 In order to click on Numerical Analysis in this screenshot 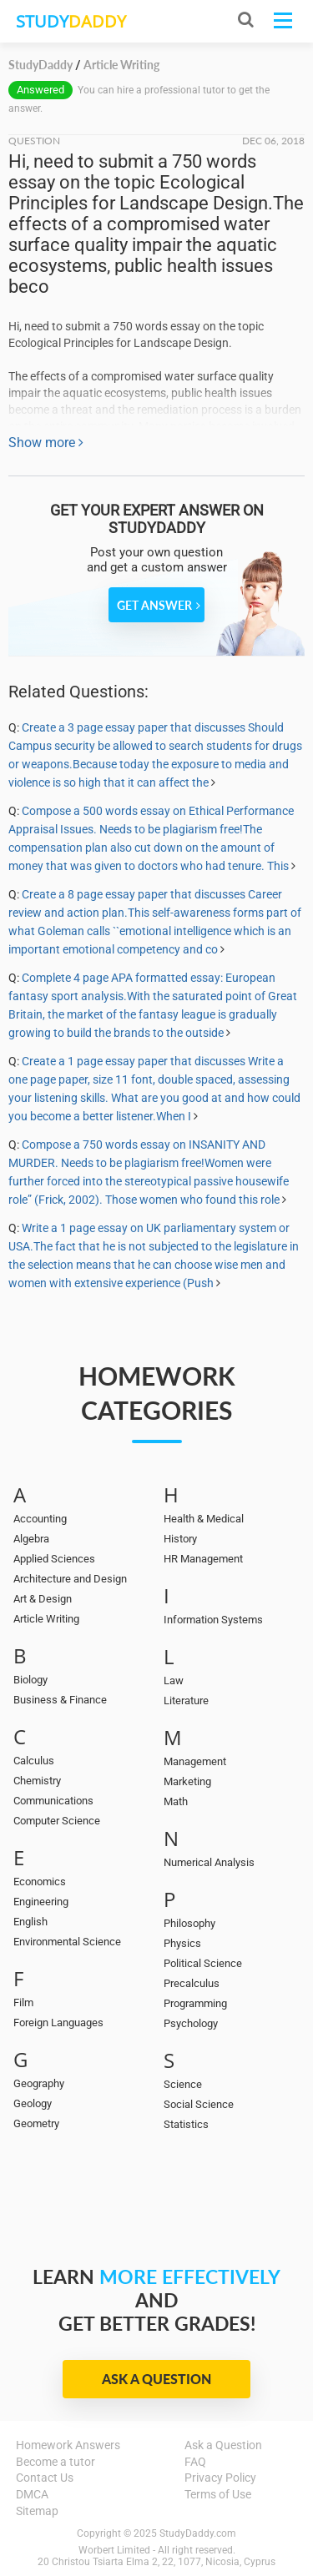, I will do `click(209, 1862)`.